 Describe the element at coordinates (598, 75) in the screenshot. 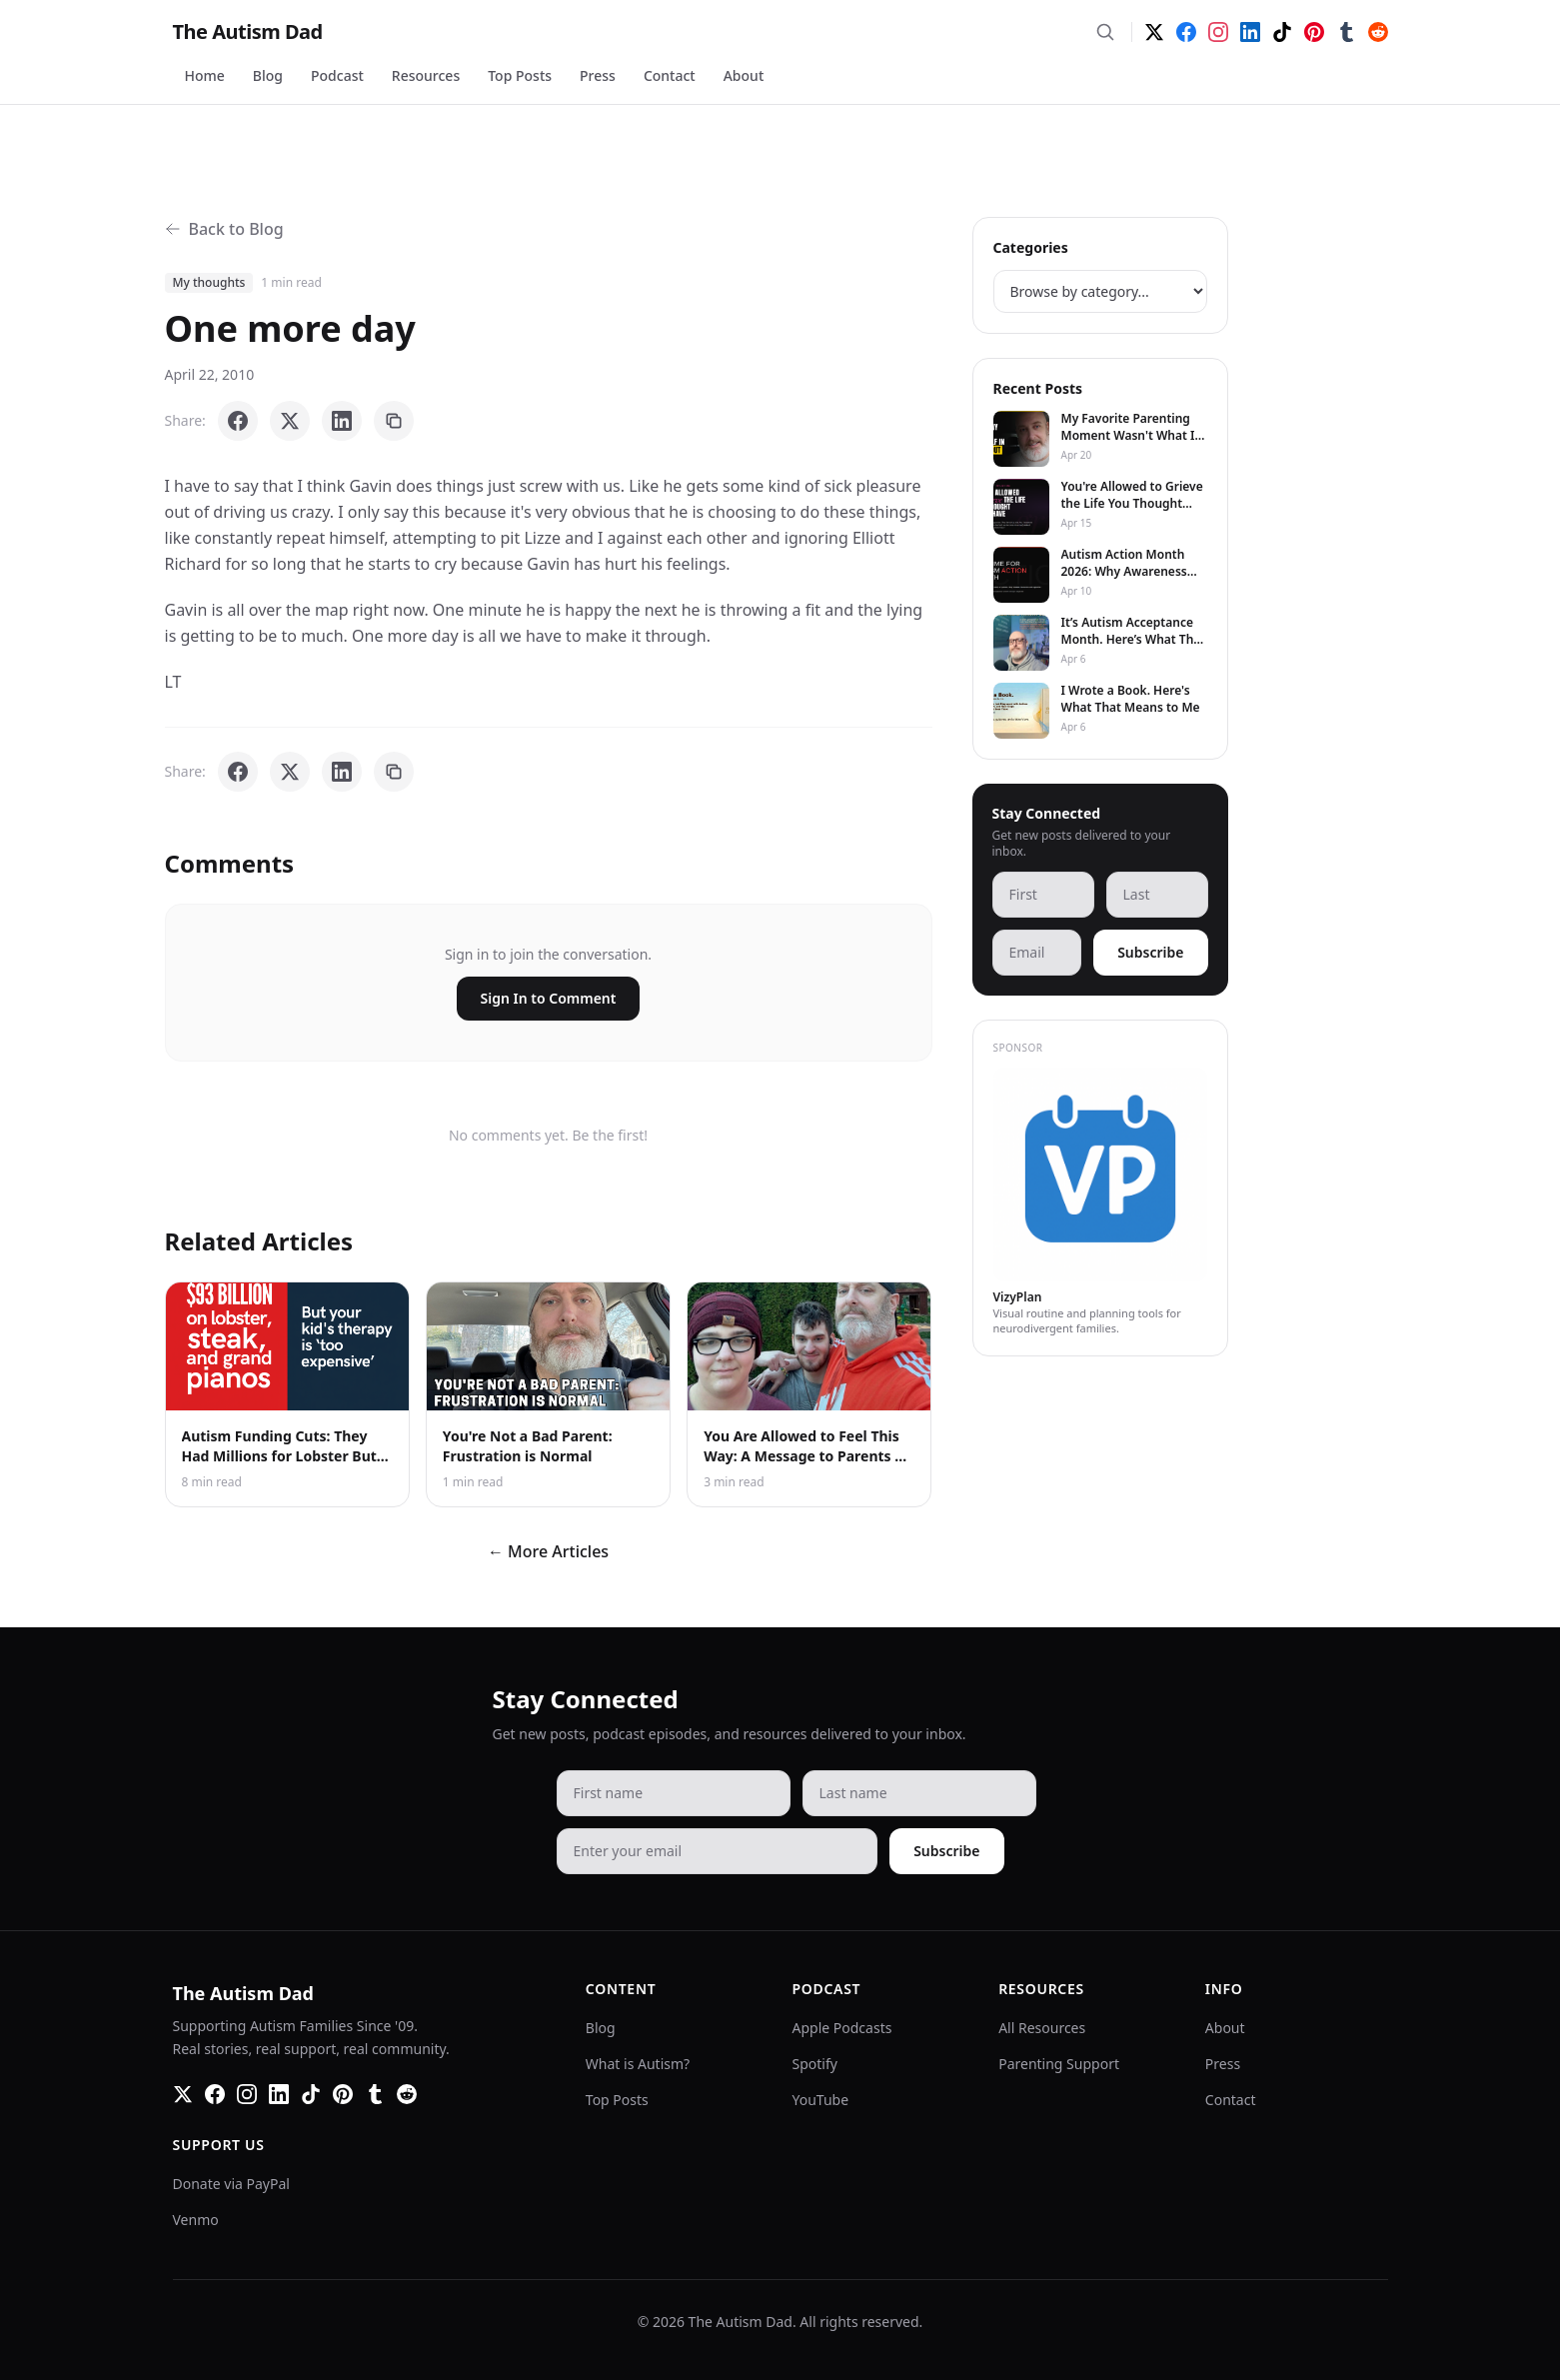

I see `Press` at that location.